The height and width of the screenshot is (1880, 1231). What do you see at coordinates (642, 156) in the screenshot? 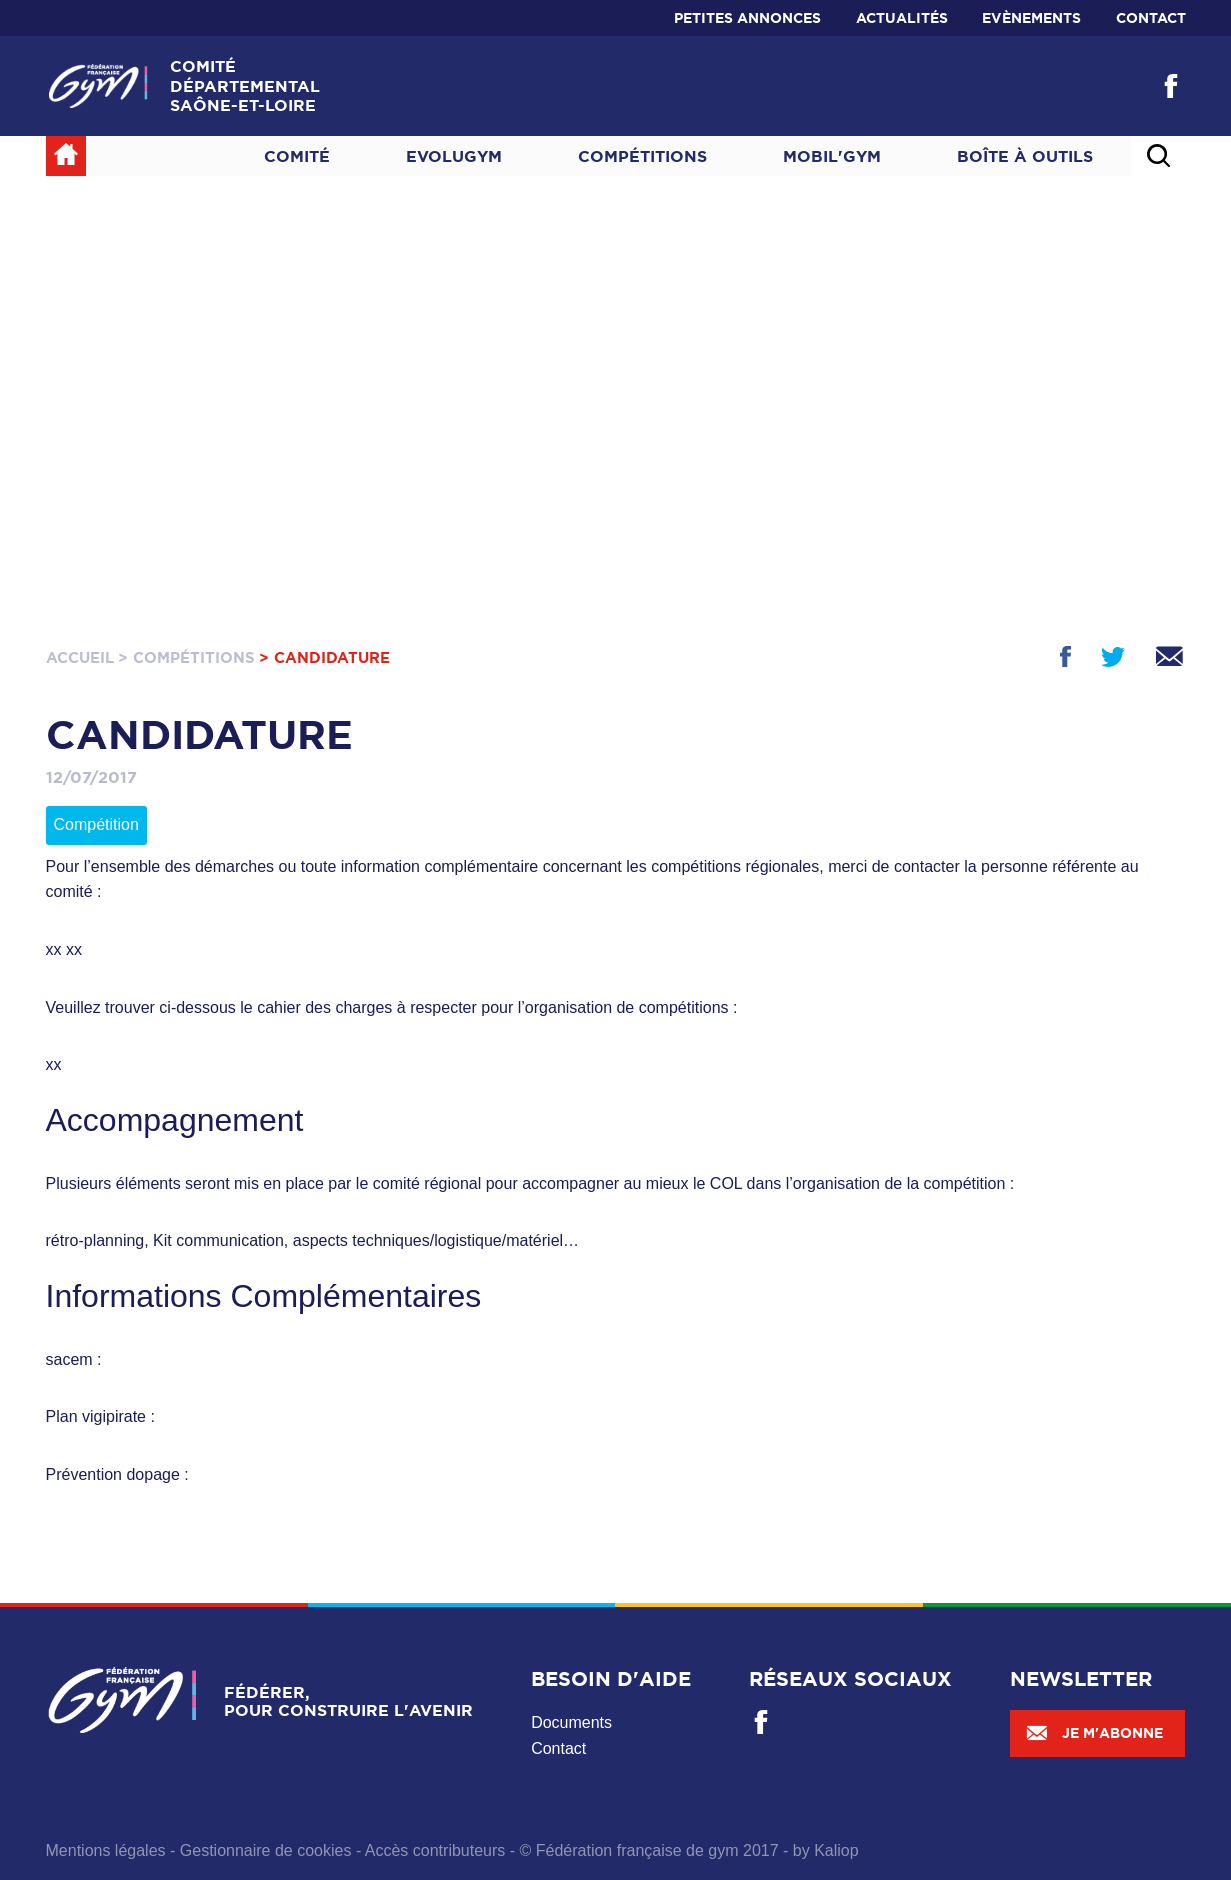
I see `Compétitions` at bounding box center [642, 156].